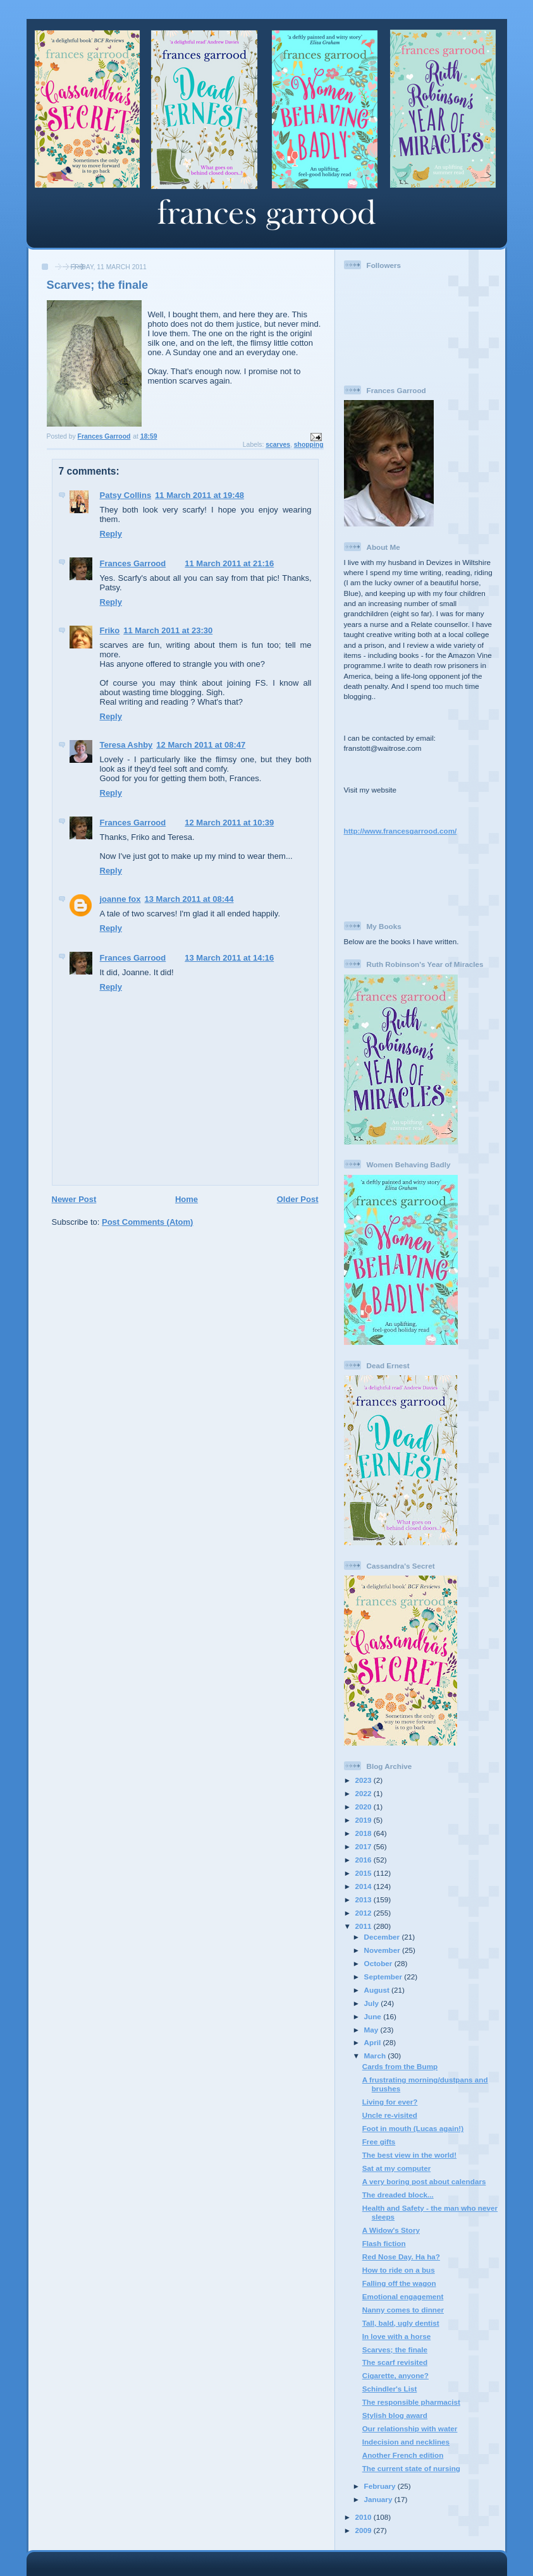 Image resolution: width=533 pixels, height=2576 pixels. Describe the element at coordinates (398, 2270) in the screenshot. I see `How to ride on a bus` at that location.